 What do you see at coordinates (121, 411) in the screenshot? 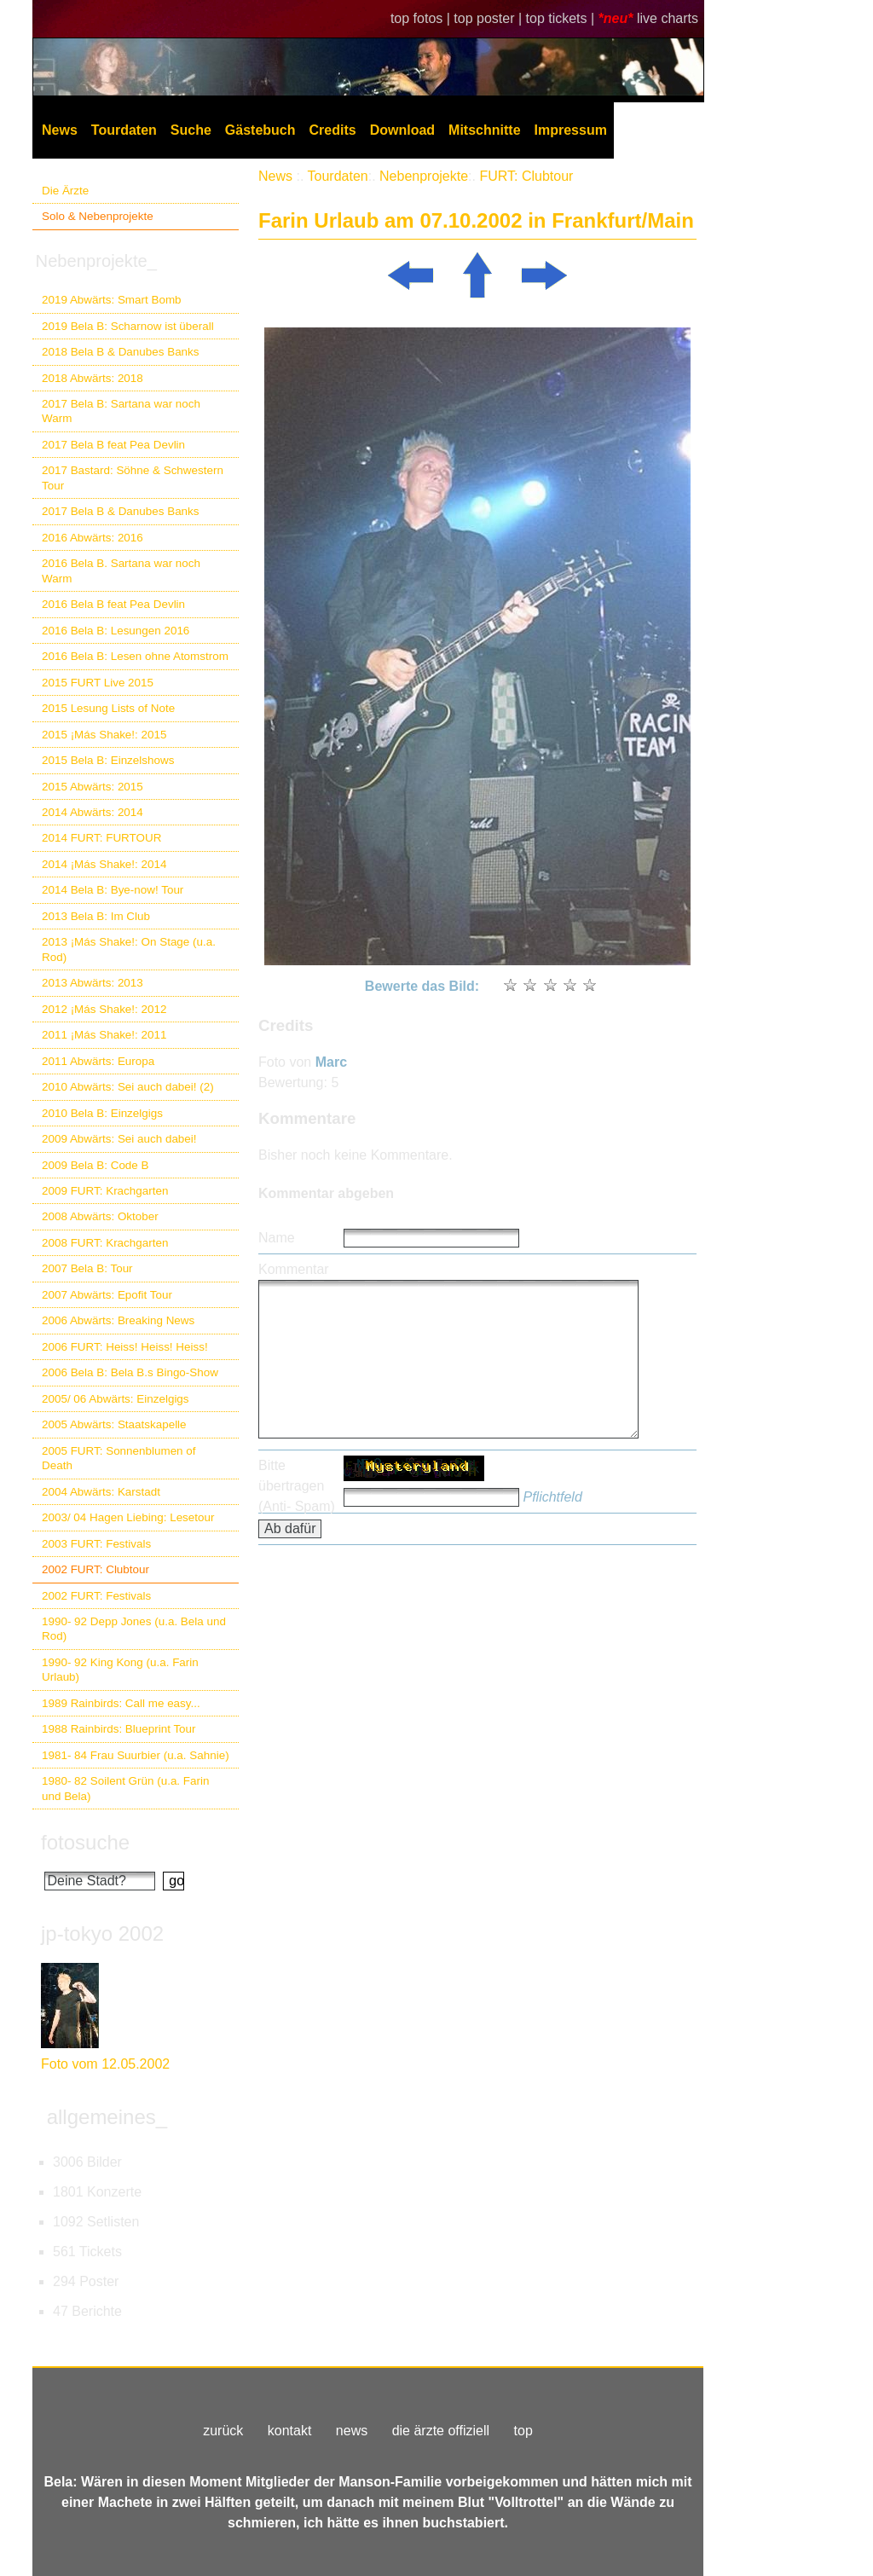
I see `2017 Bela B: Sartana war noch Warm` at bounding box center [121, 411].